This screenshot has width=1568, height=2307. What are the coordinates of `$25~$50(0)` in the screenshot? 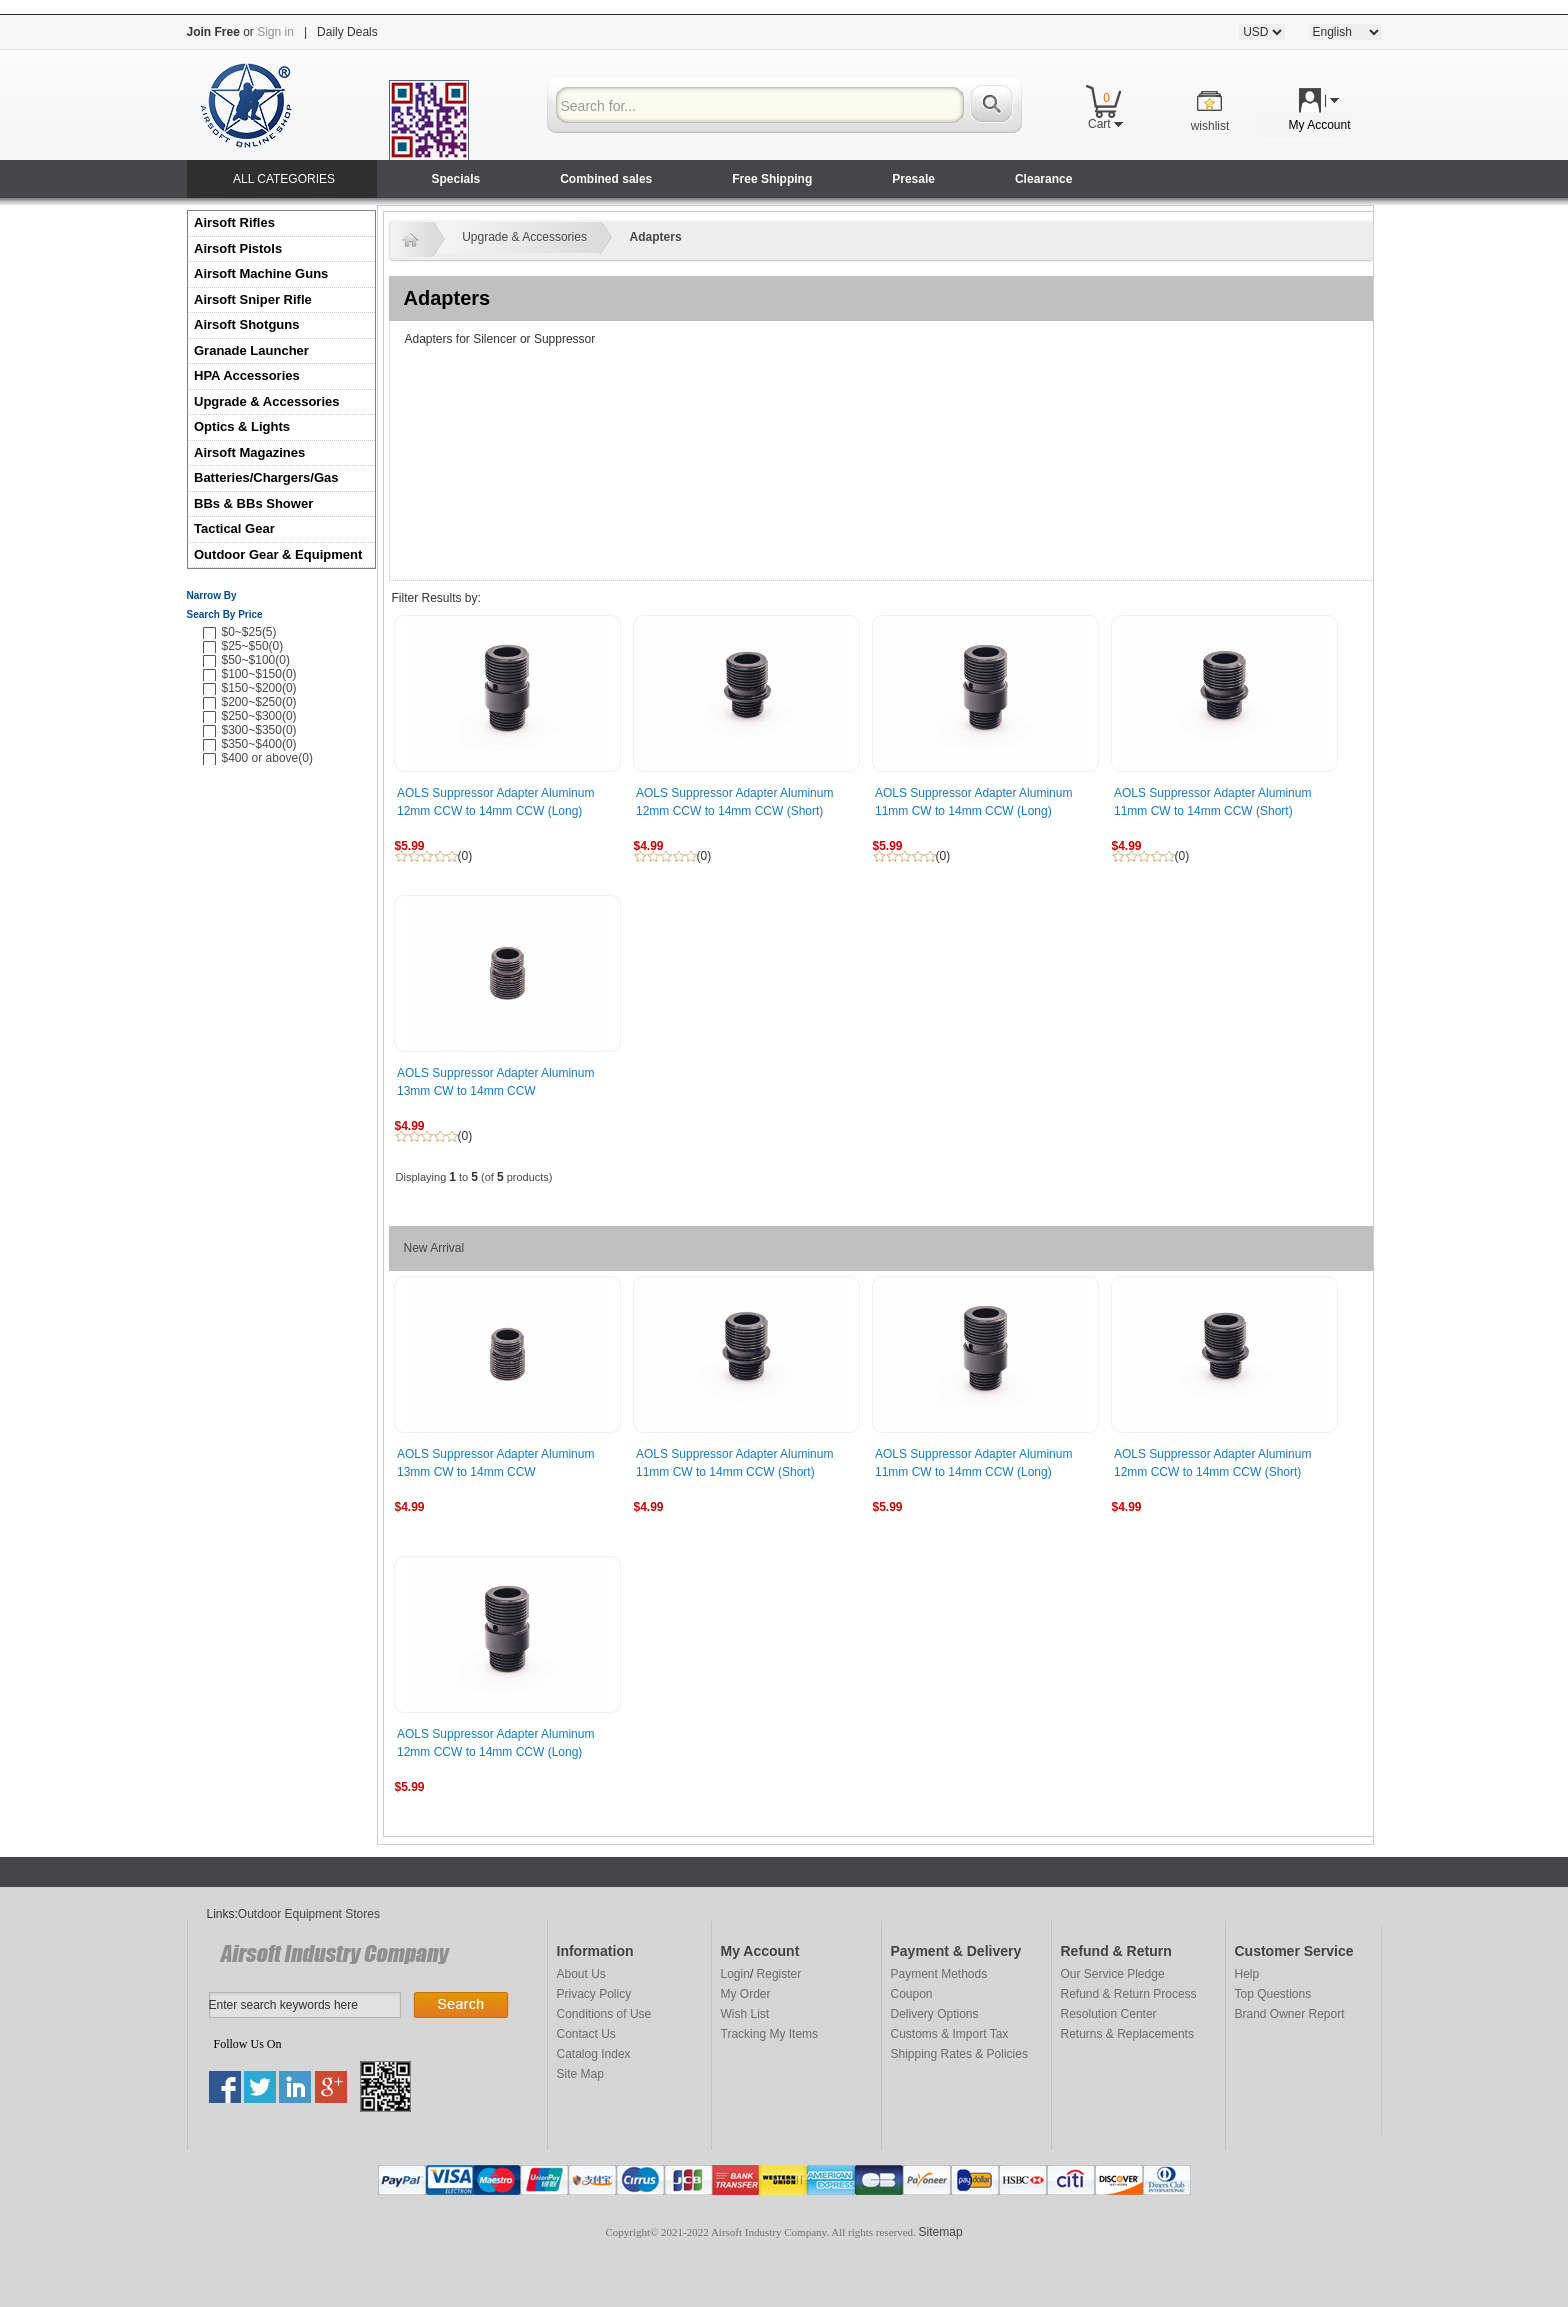 It's located at (253, 646).